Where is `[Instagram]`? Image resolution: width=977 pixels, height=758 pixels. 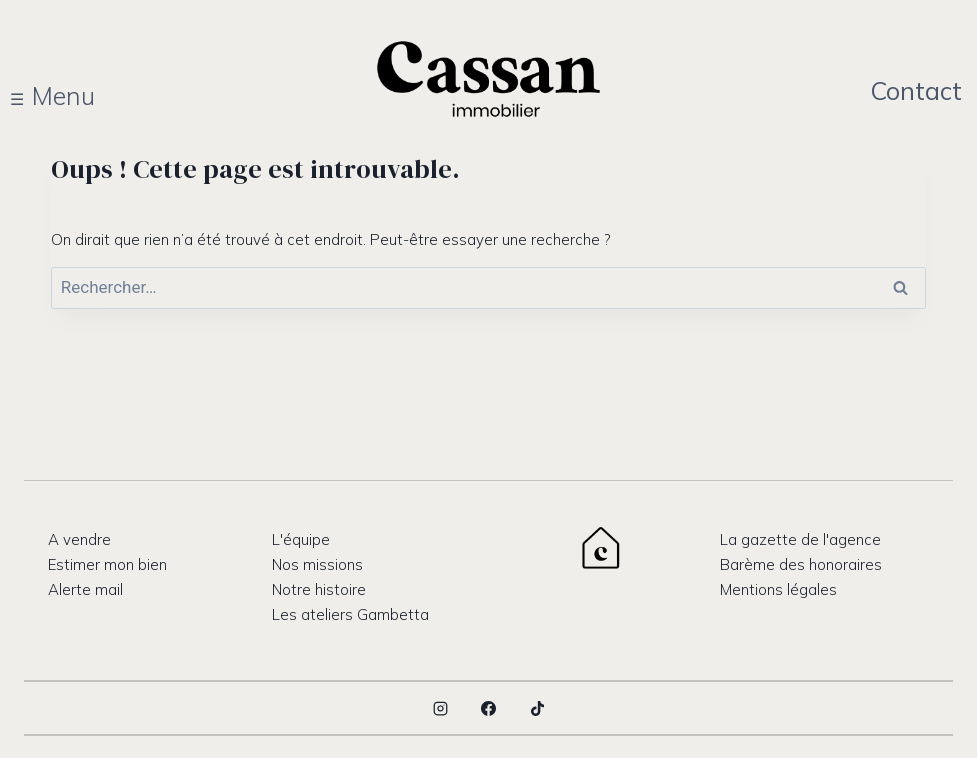
[Instagram] is located at coordinates (440, 708).